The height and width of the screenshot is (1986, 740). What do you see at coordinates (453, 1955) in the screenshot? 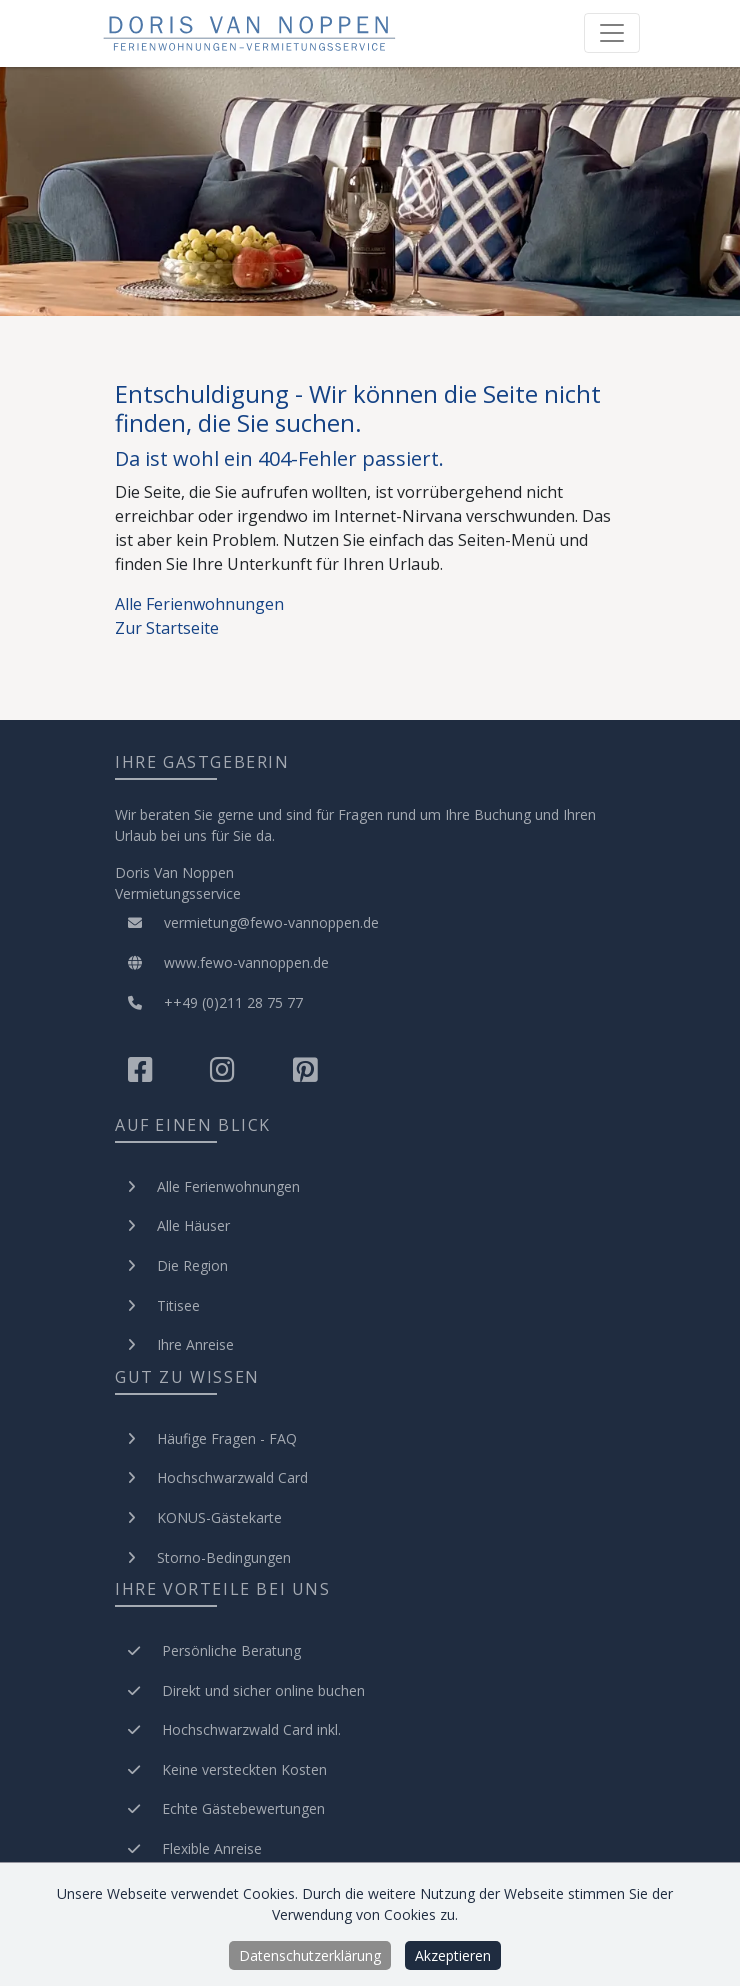
I see `Akzeptieren` at bounding box center [453, 1955].